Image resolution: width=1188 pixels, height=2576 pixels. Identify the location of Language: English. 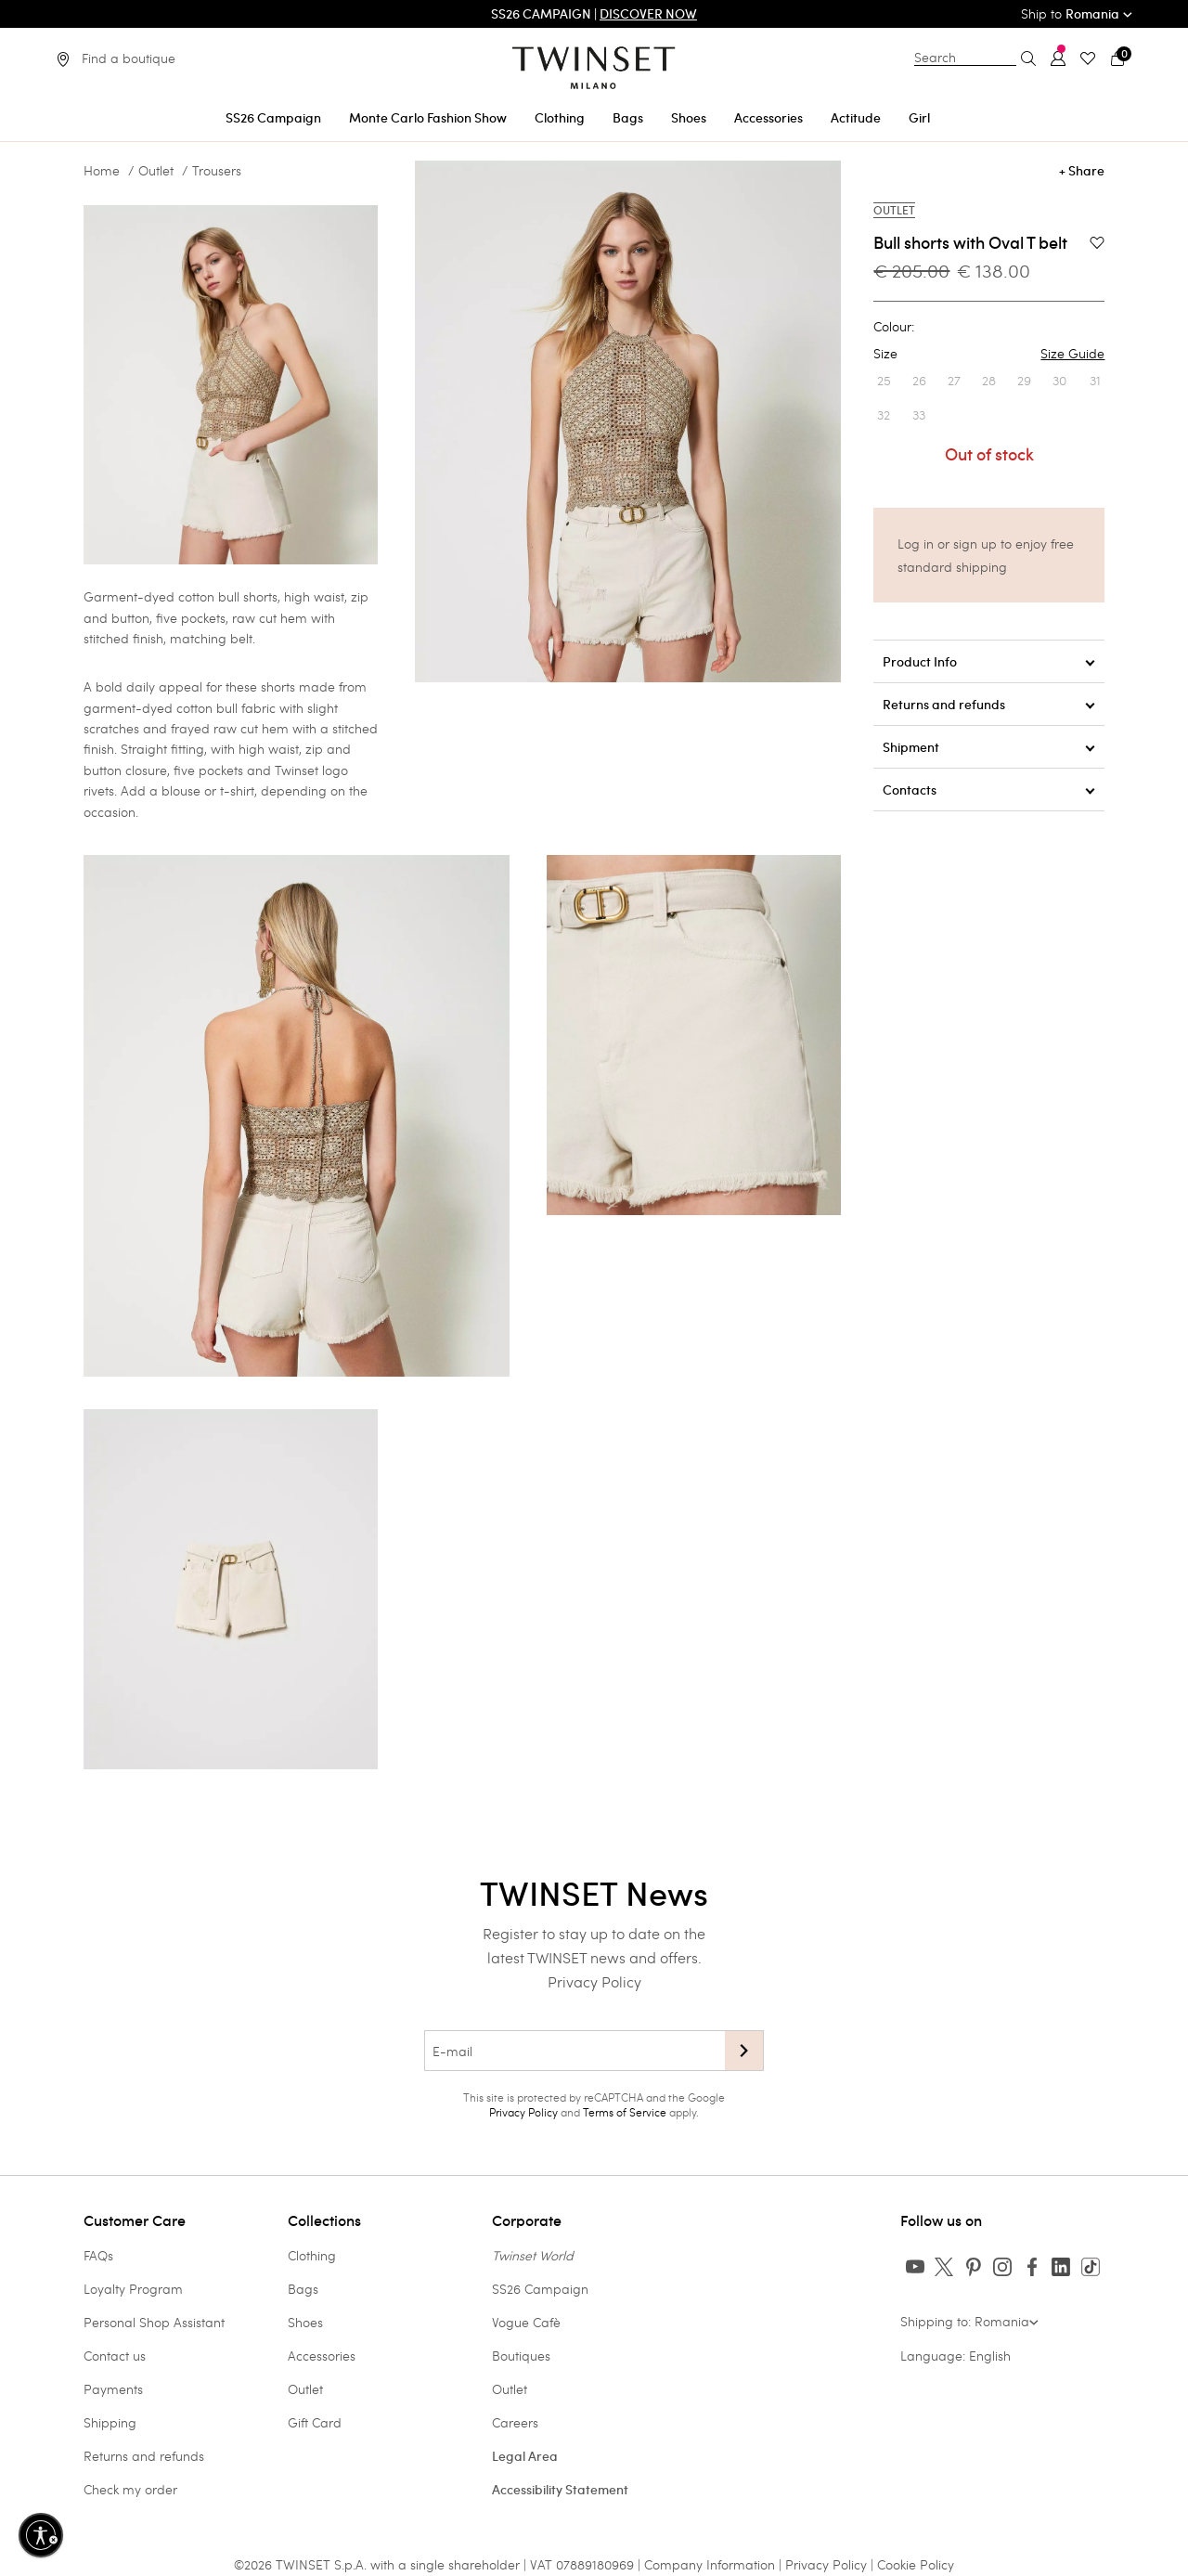
(955, 2355).